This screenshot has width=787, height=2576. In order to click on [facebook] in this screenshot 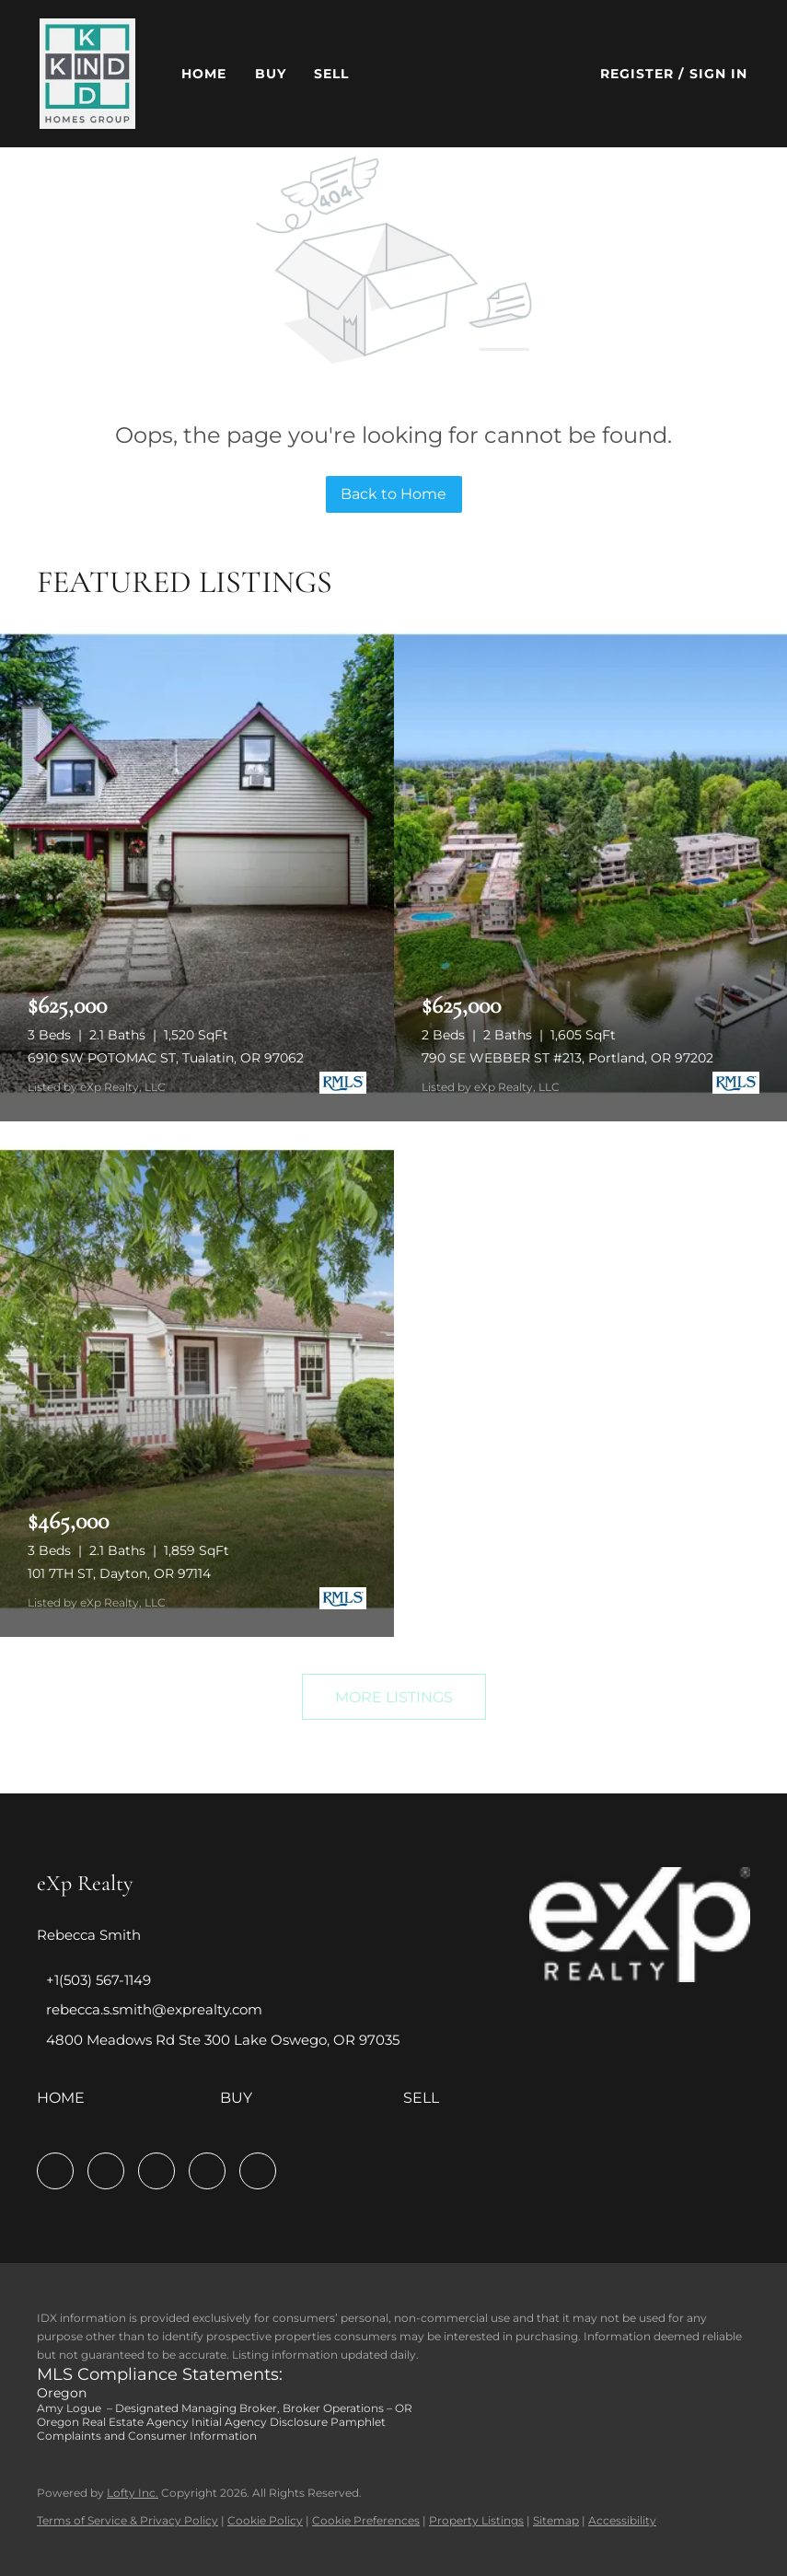, I will do `click(55, 2170)`.